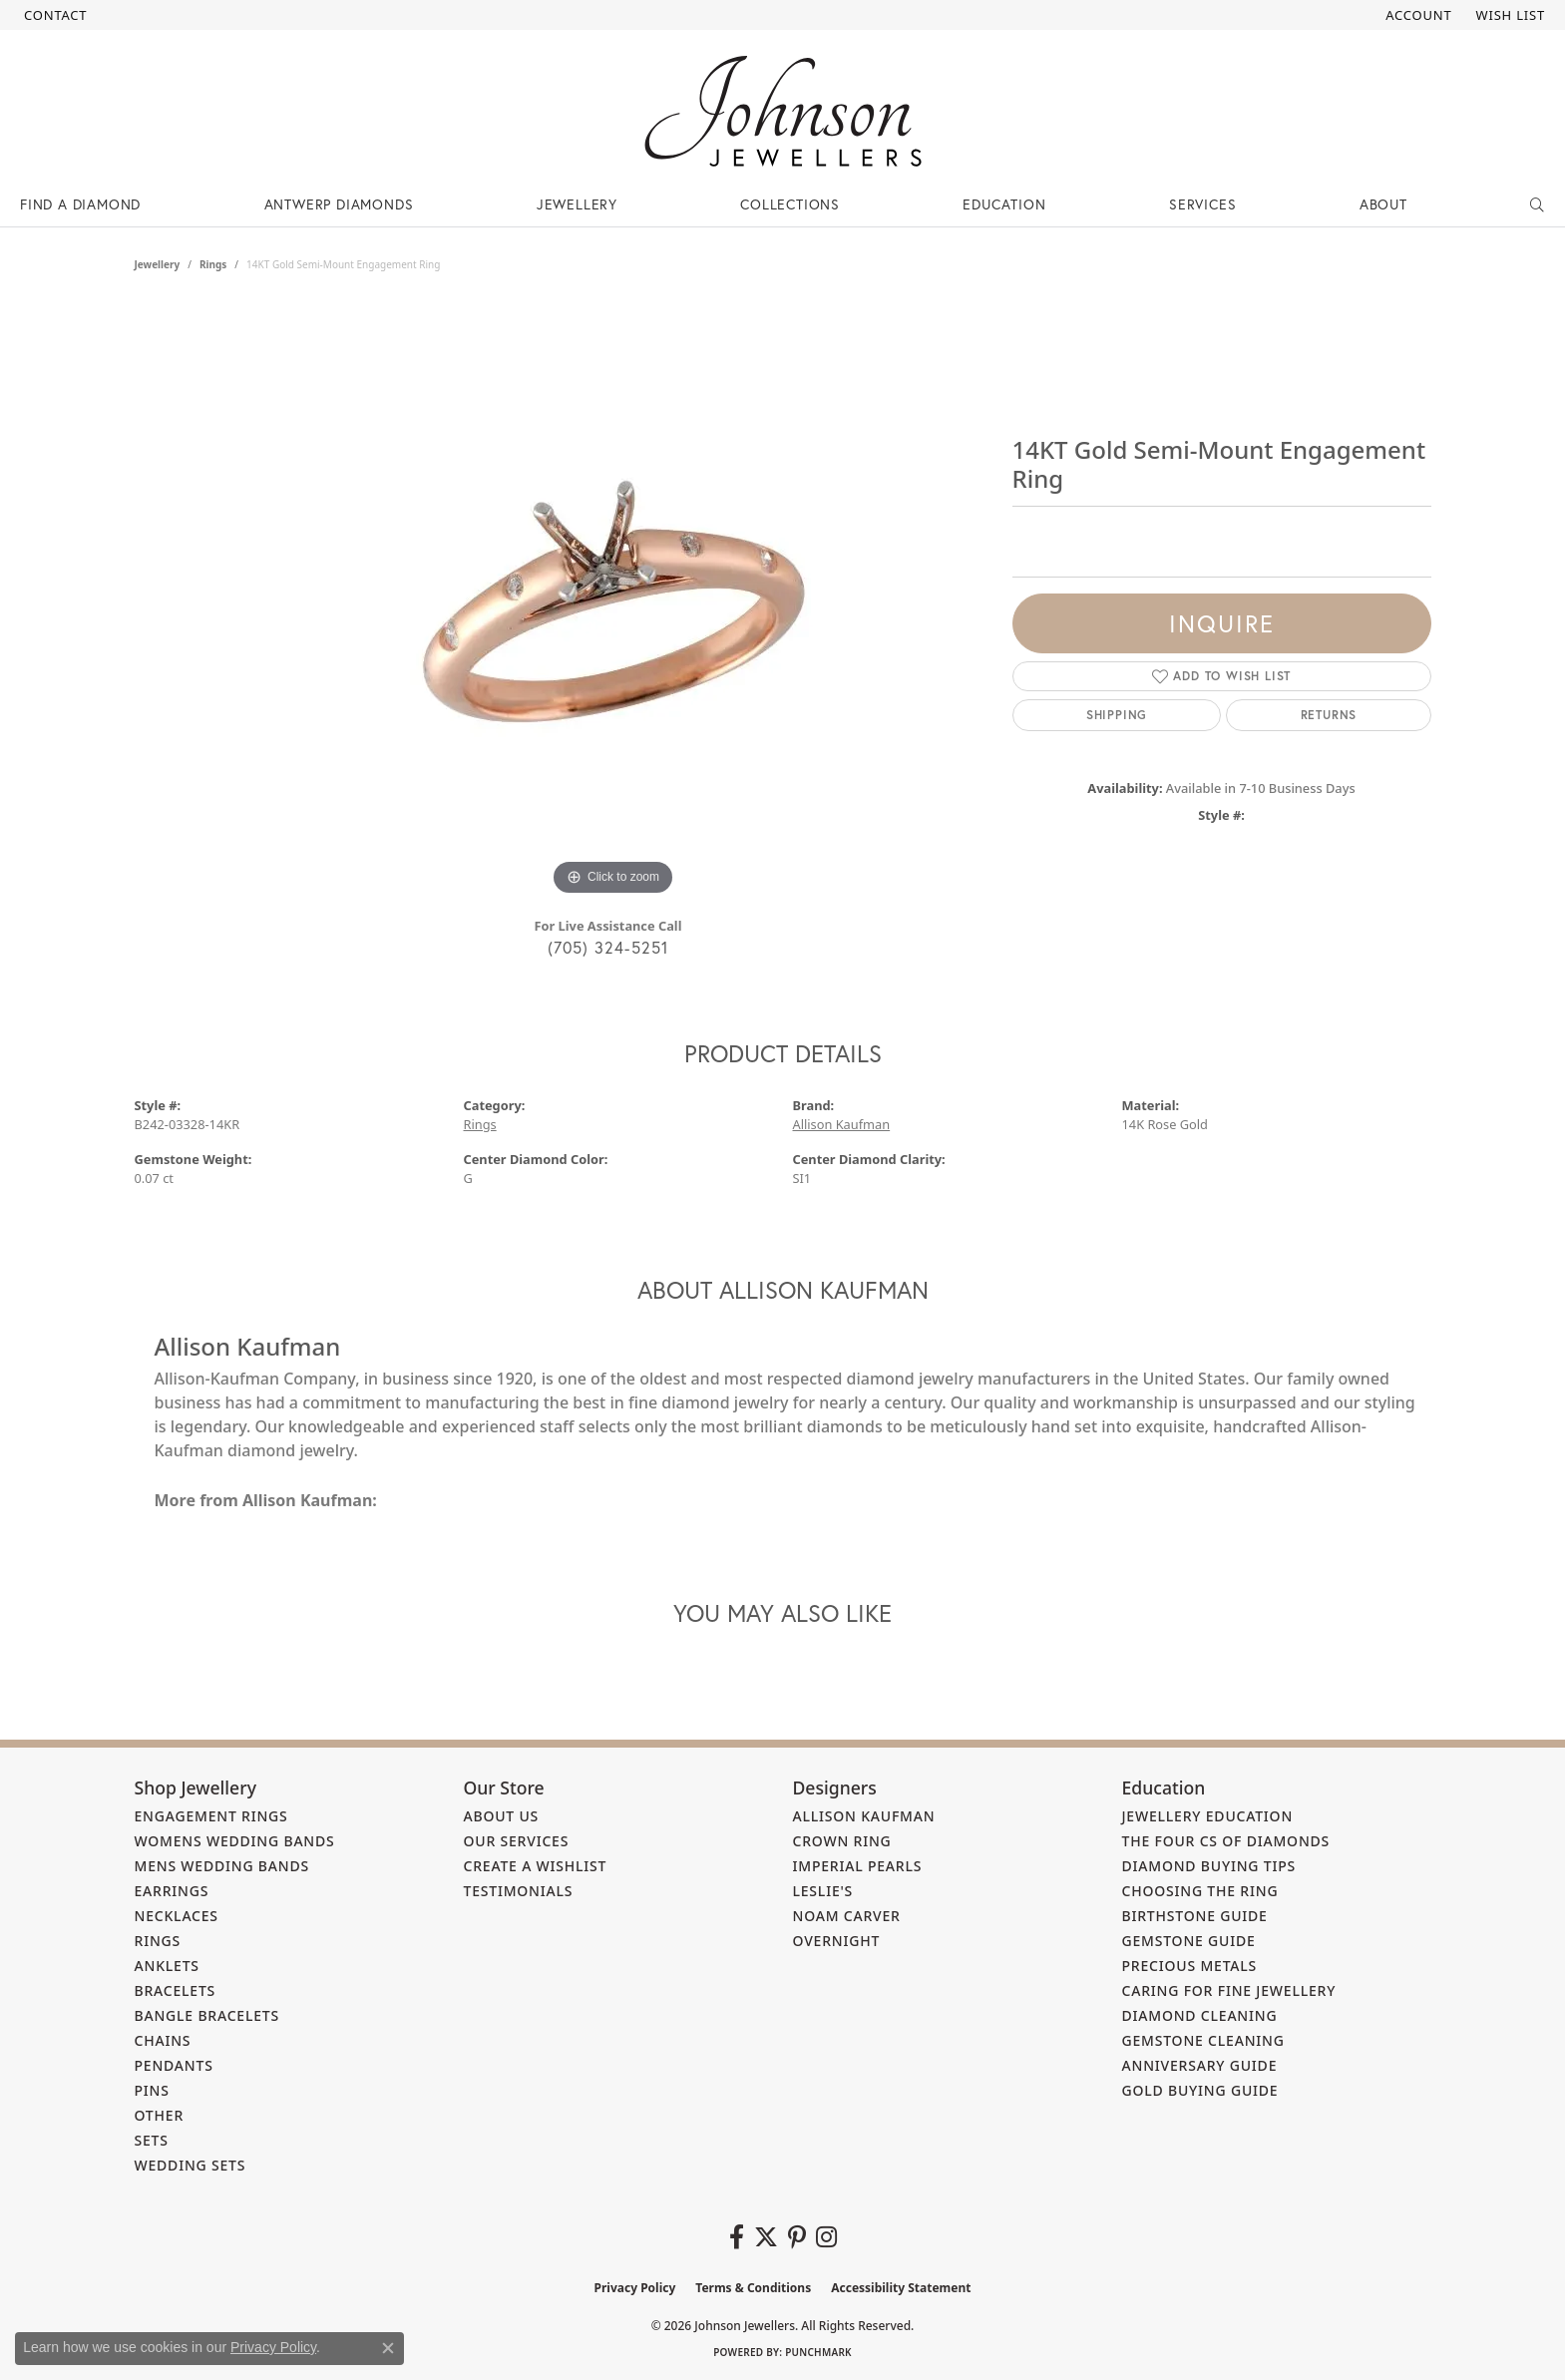 Image resolution: width=1565 pixels, height=2380 pixels. Describe the element at coordinates (172, 1890) in the screenshot. I see `Earrings [menuitem]` at that location.